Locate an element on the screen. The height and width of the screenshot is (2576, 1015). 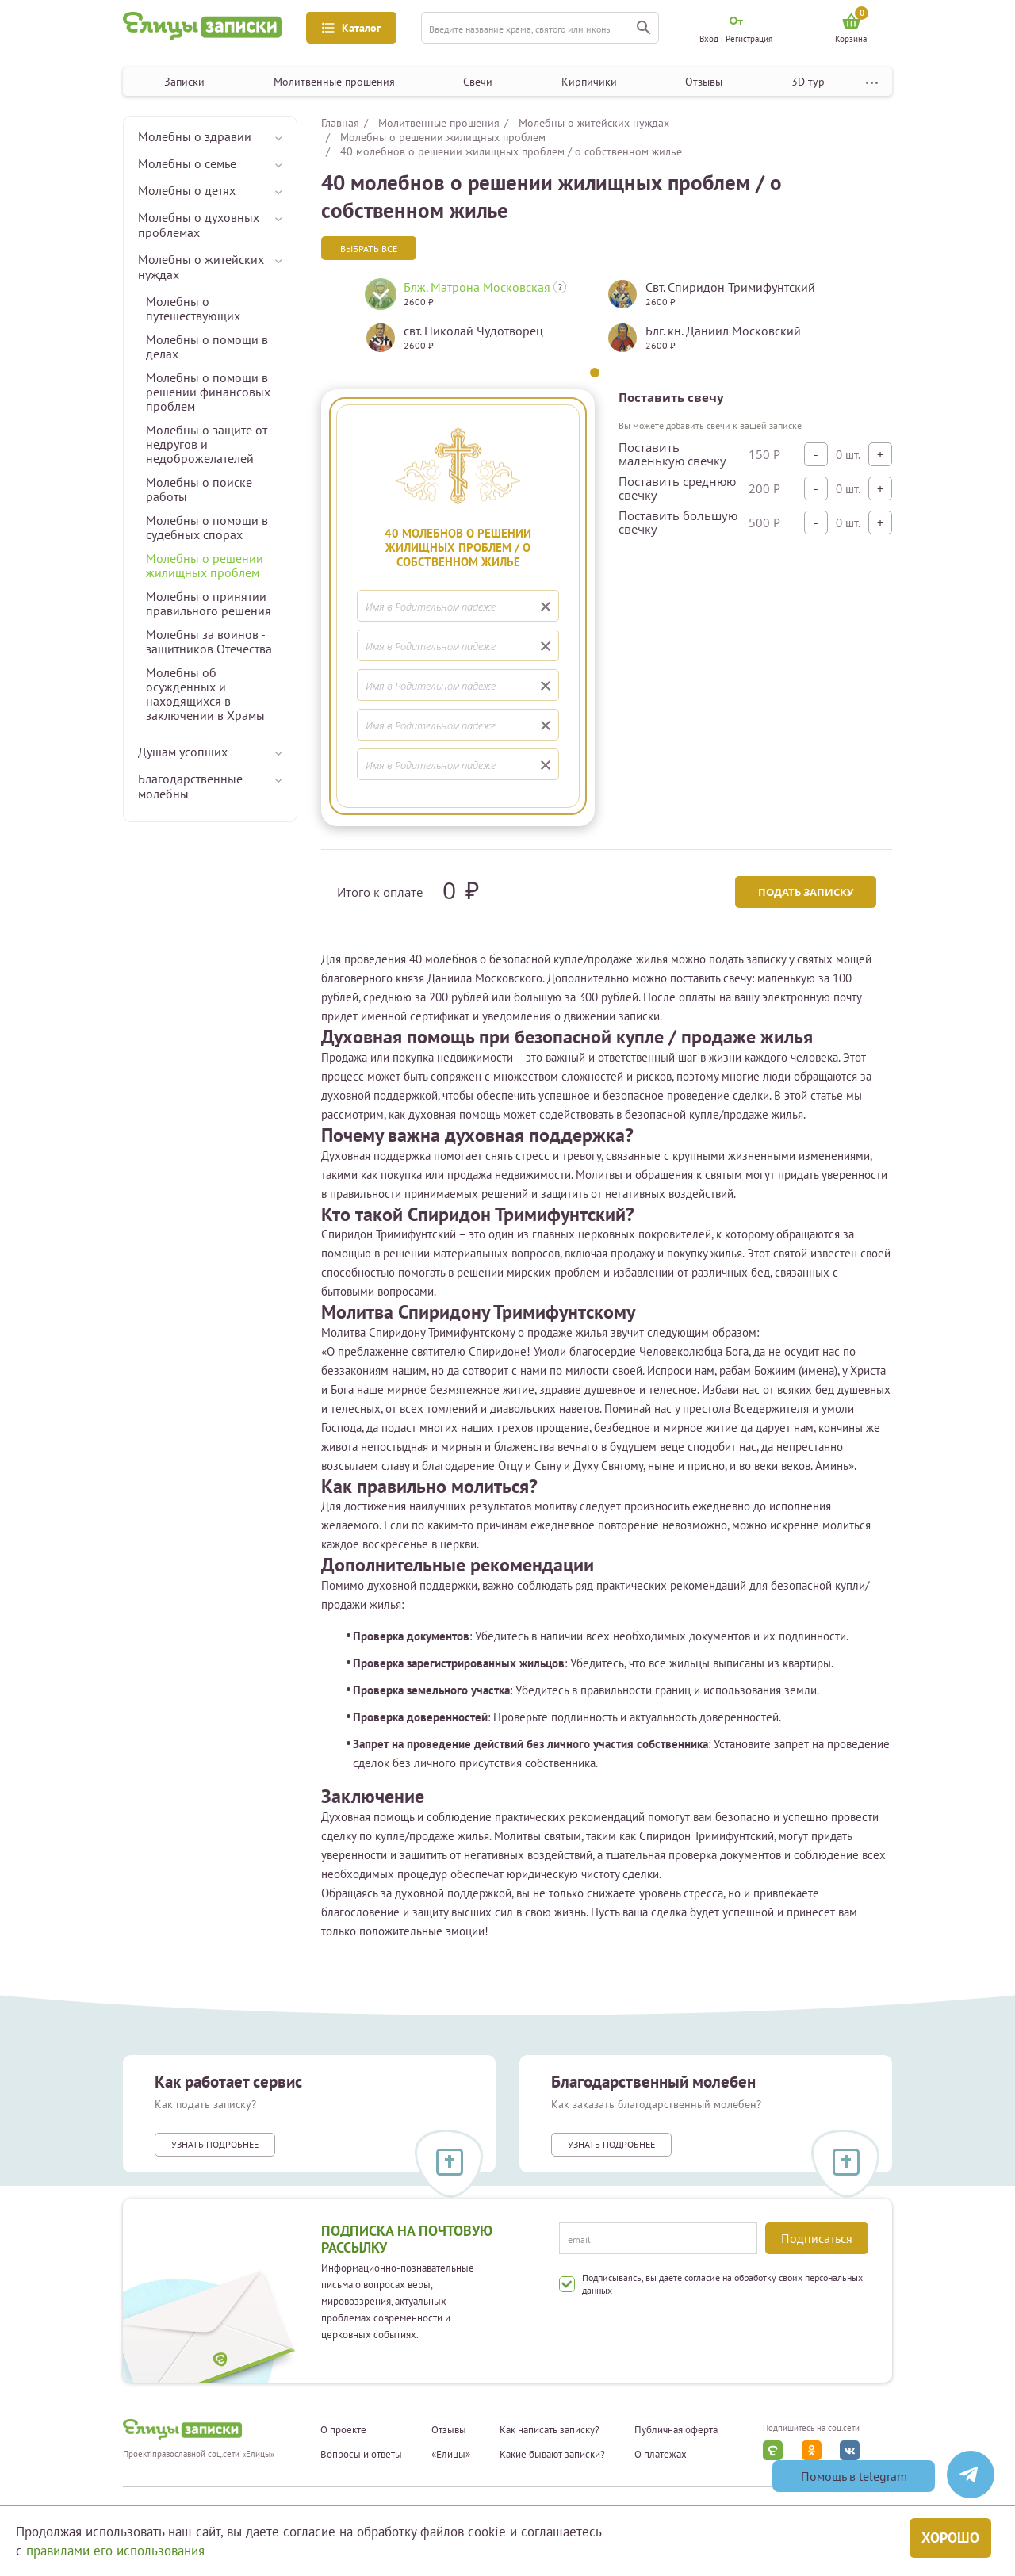
Молебны о помощи в решении финансовых проблем is located at coordinates (208, 391).